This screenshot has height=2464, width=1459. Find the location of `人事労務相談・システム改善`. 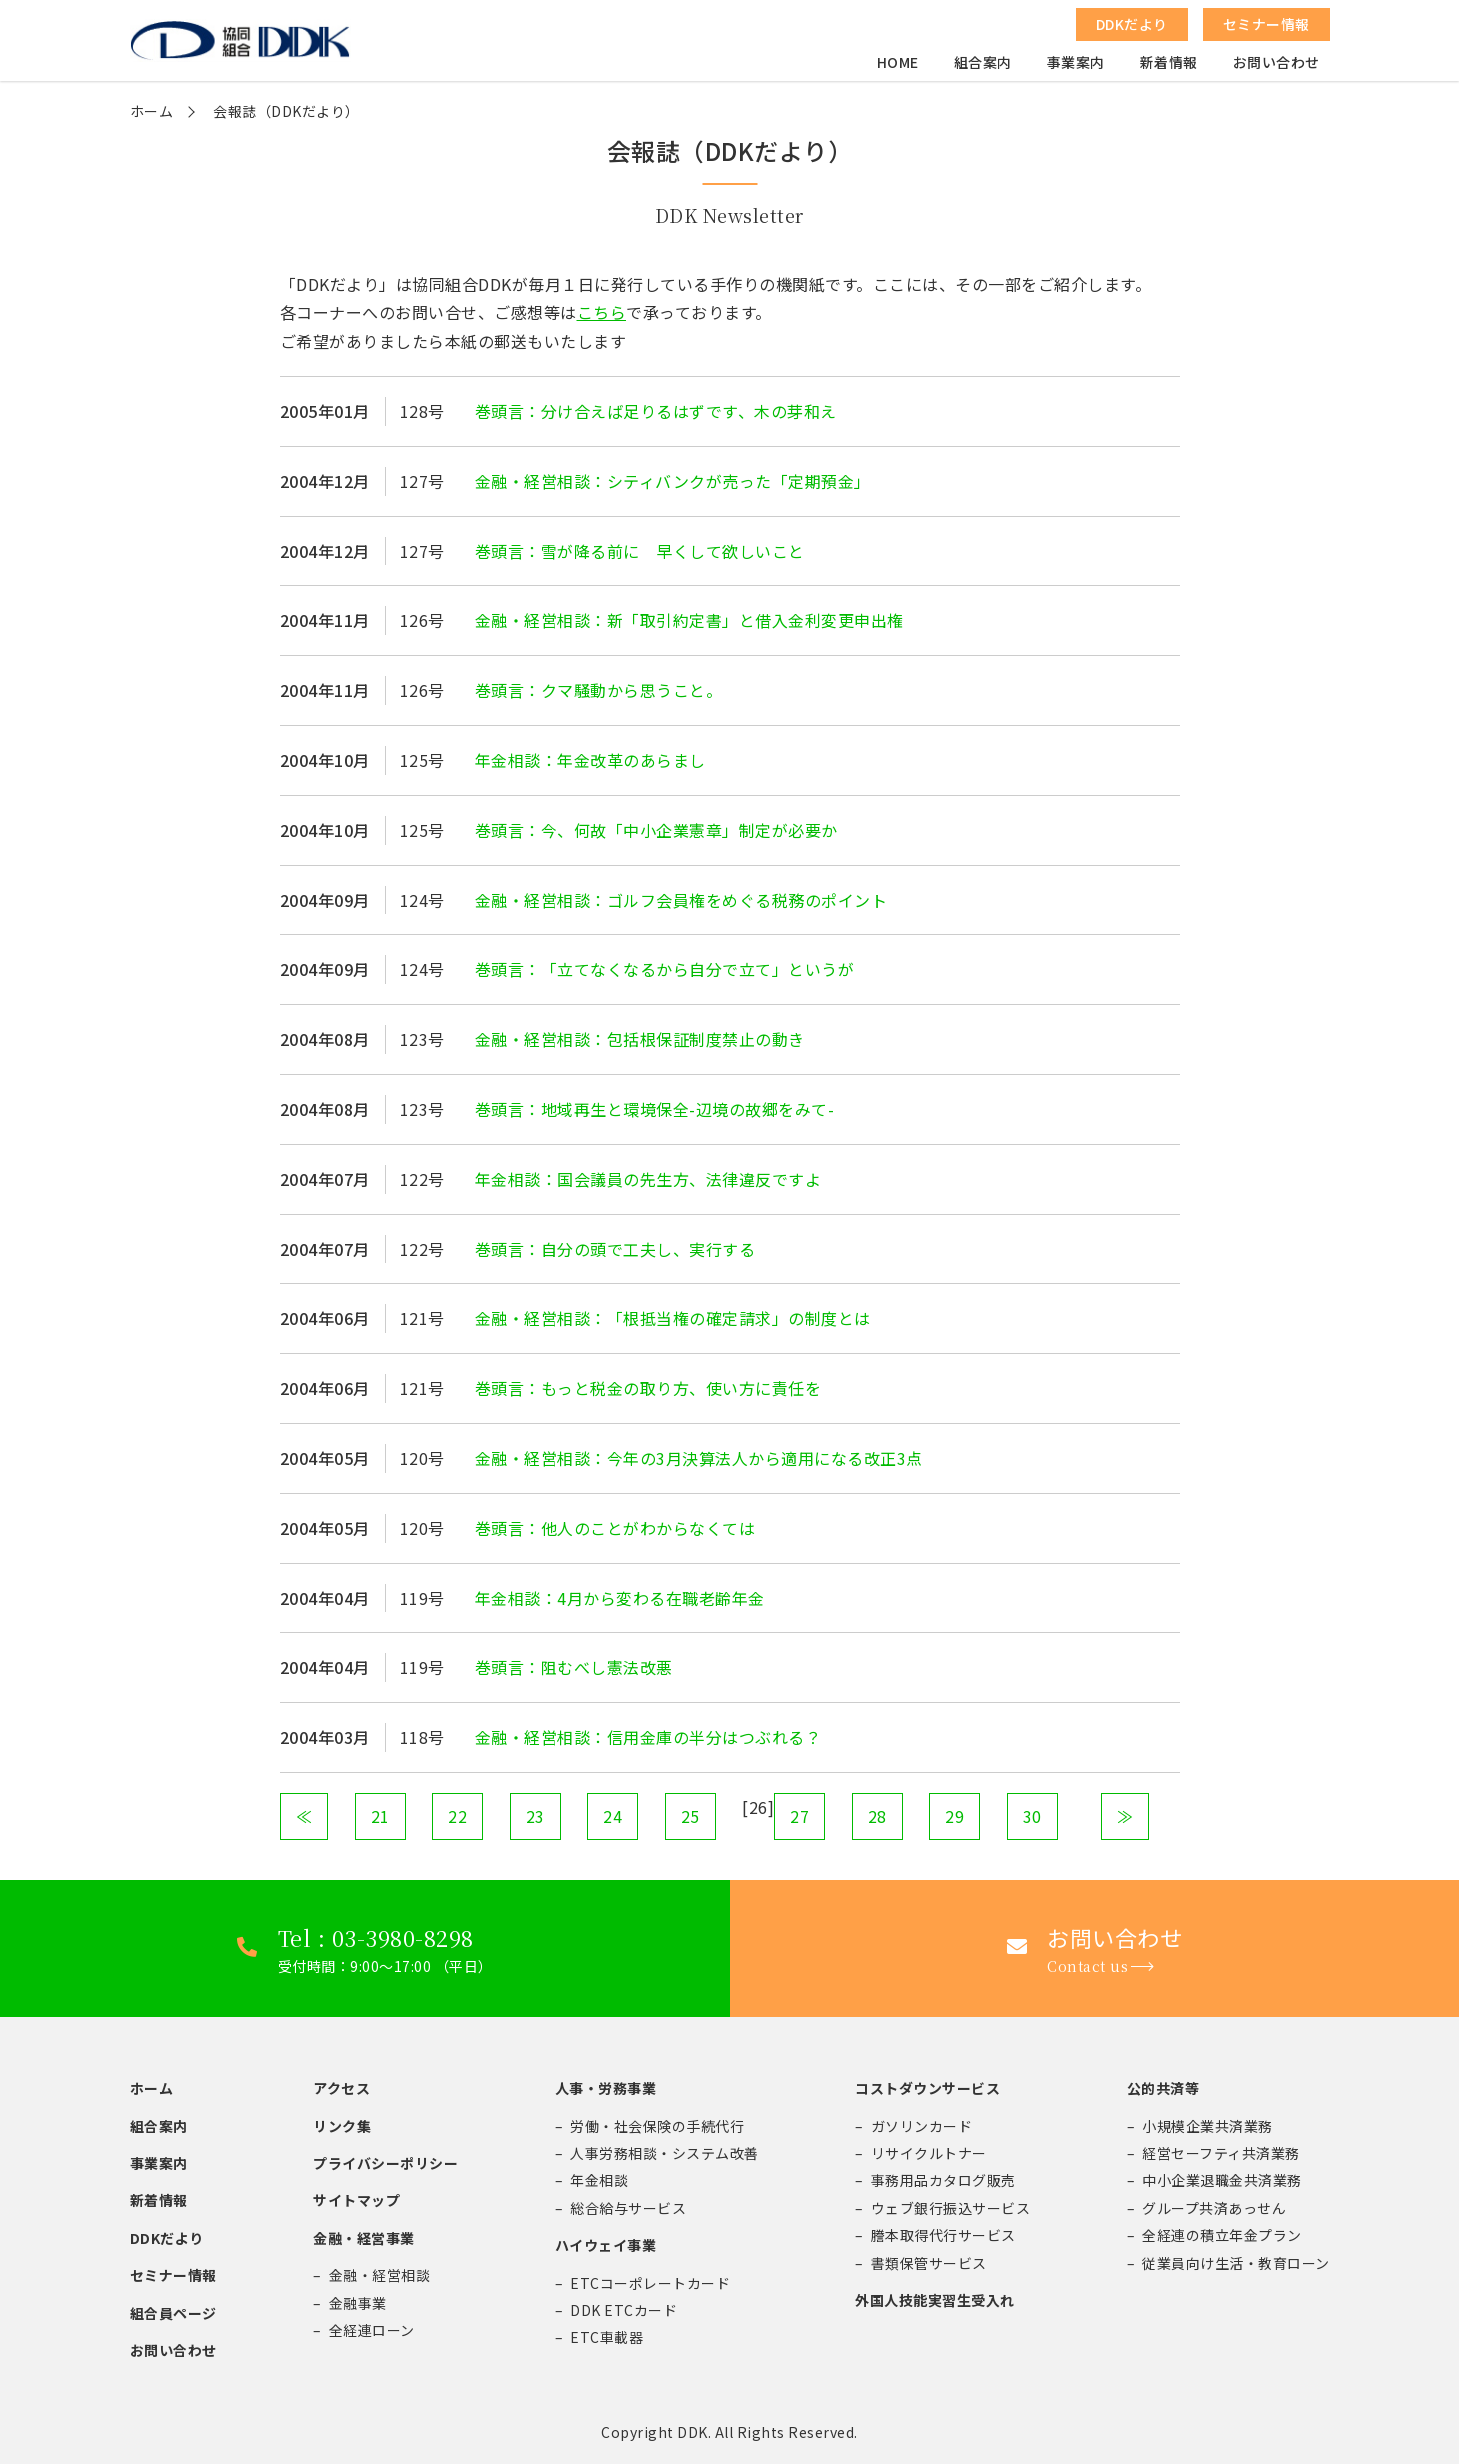

人事労務相談・システム改善 is located at coordinates (664, 2153).